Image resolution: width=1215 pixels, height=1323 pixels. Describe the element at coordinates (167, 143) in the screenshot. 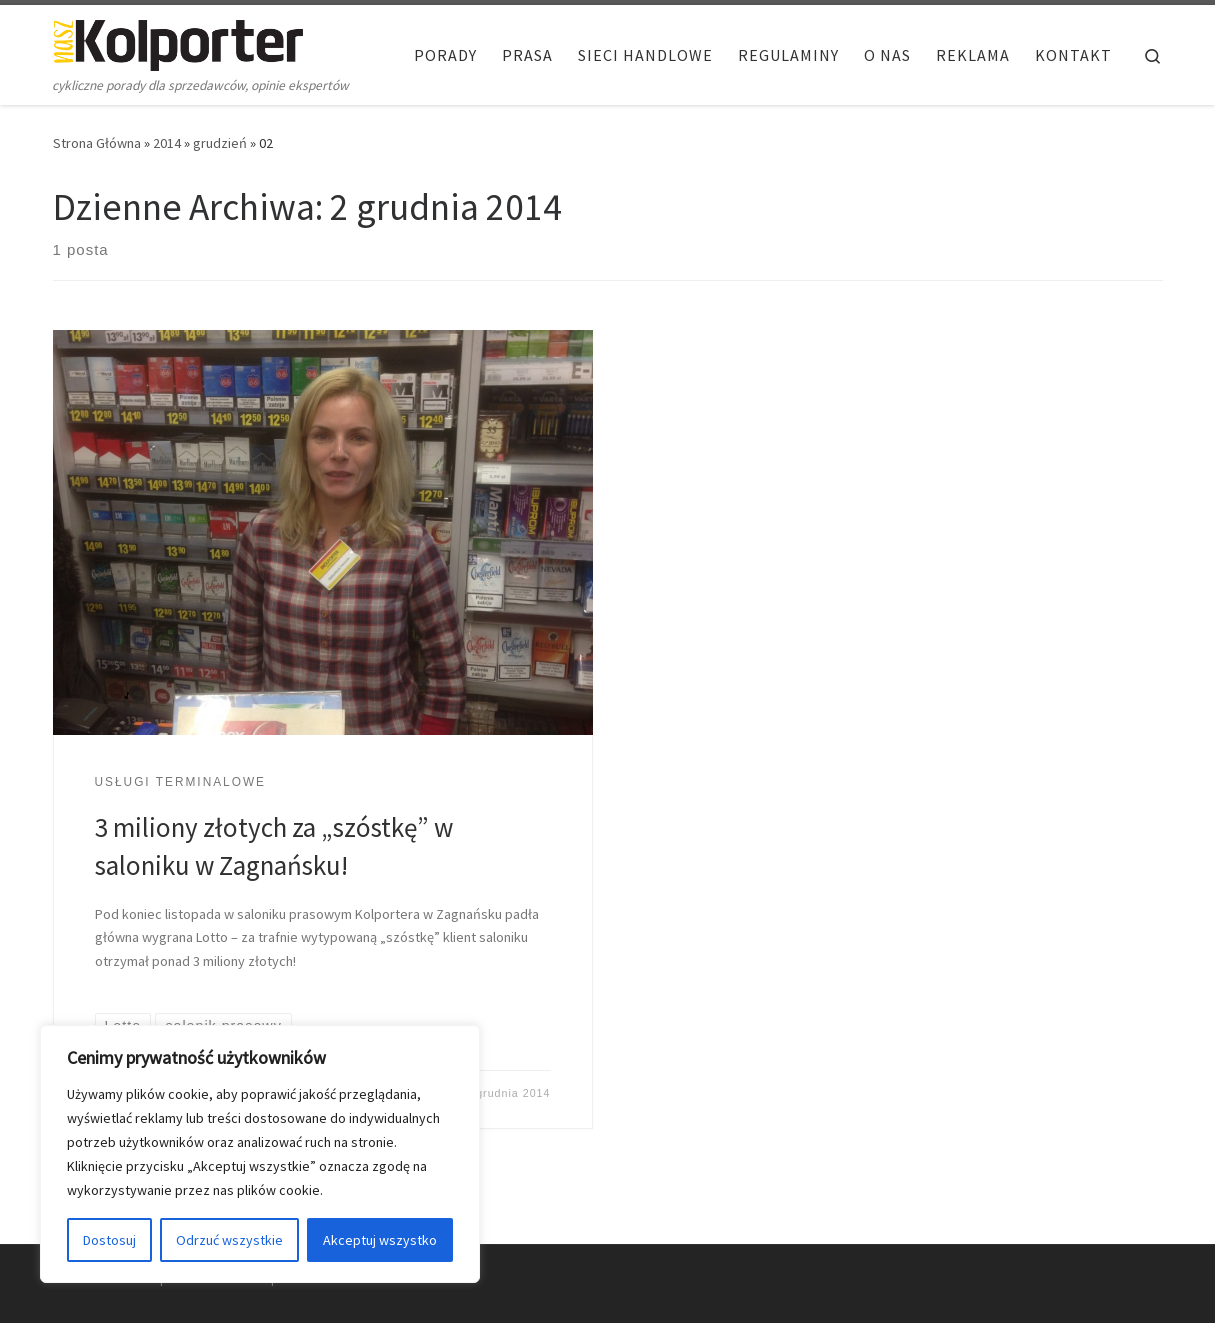

I see `2014` at that location.